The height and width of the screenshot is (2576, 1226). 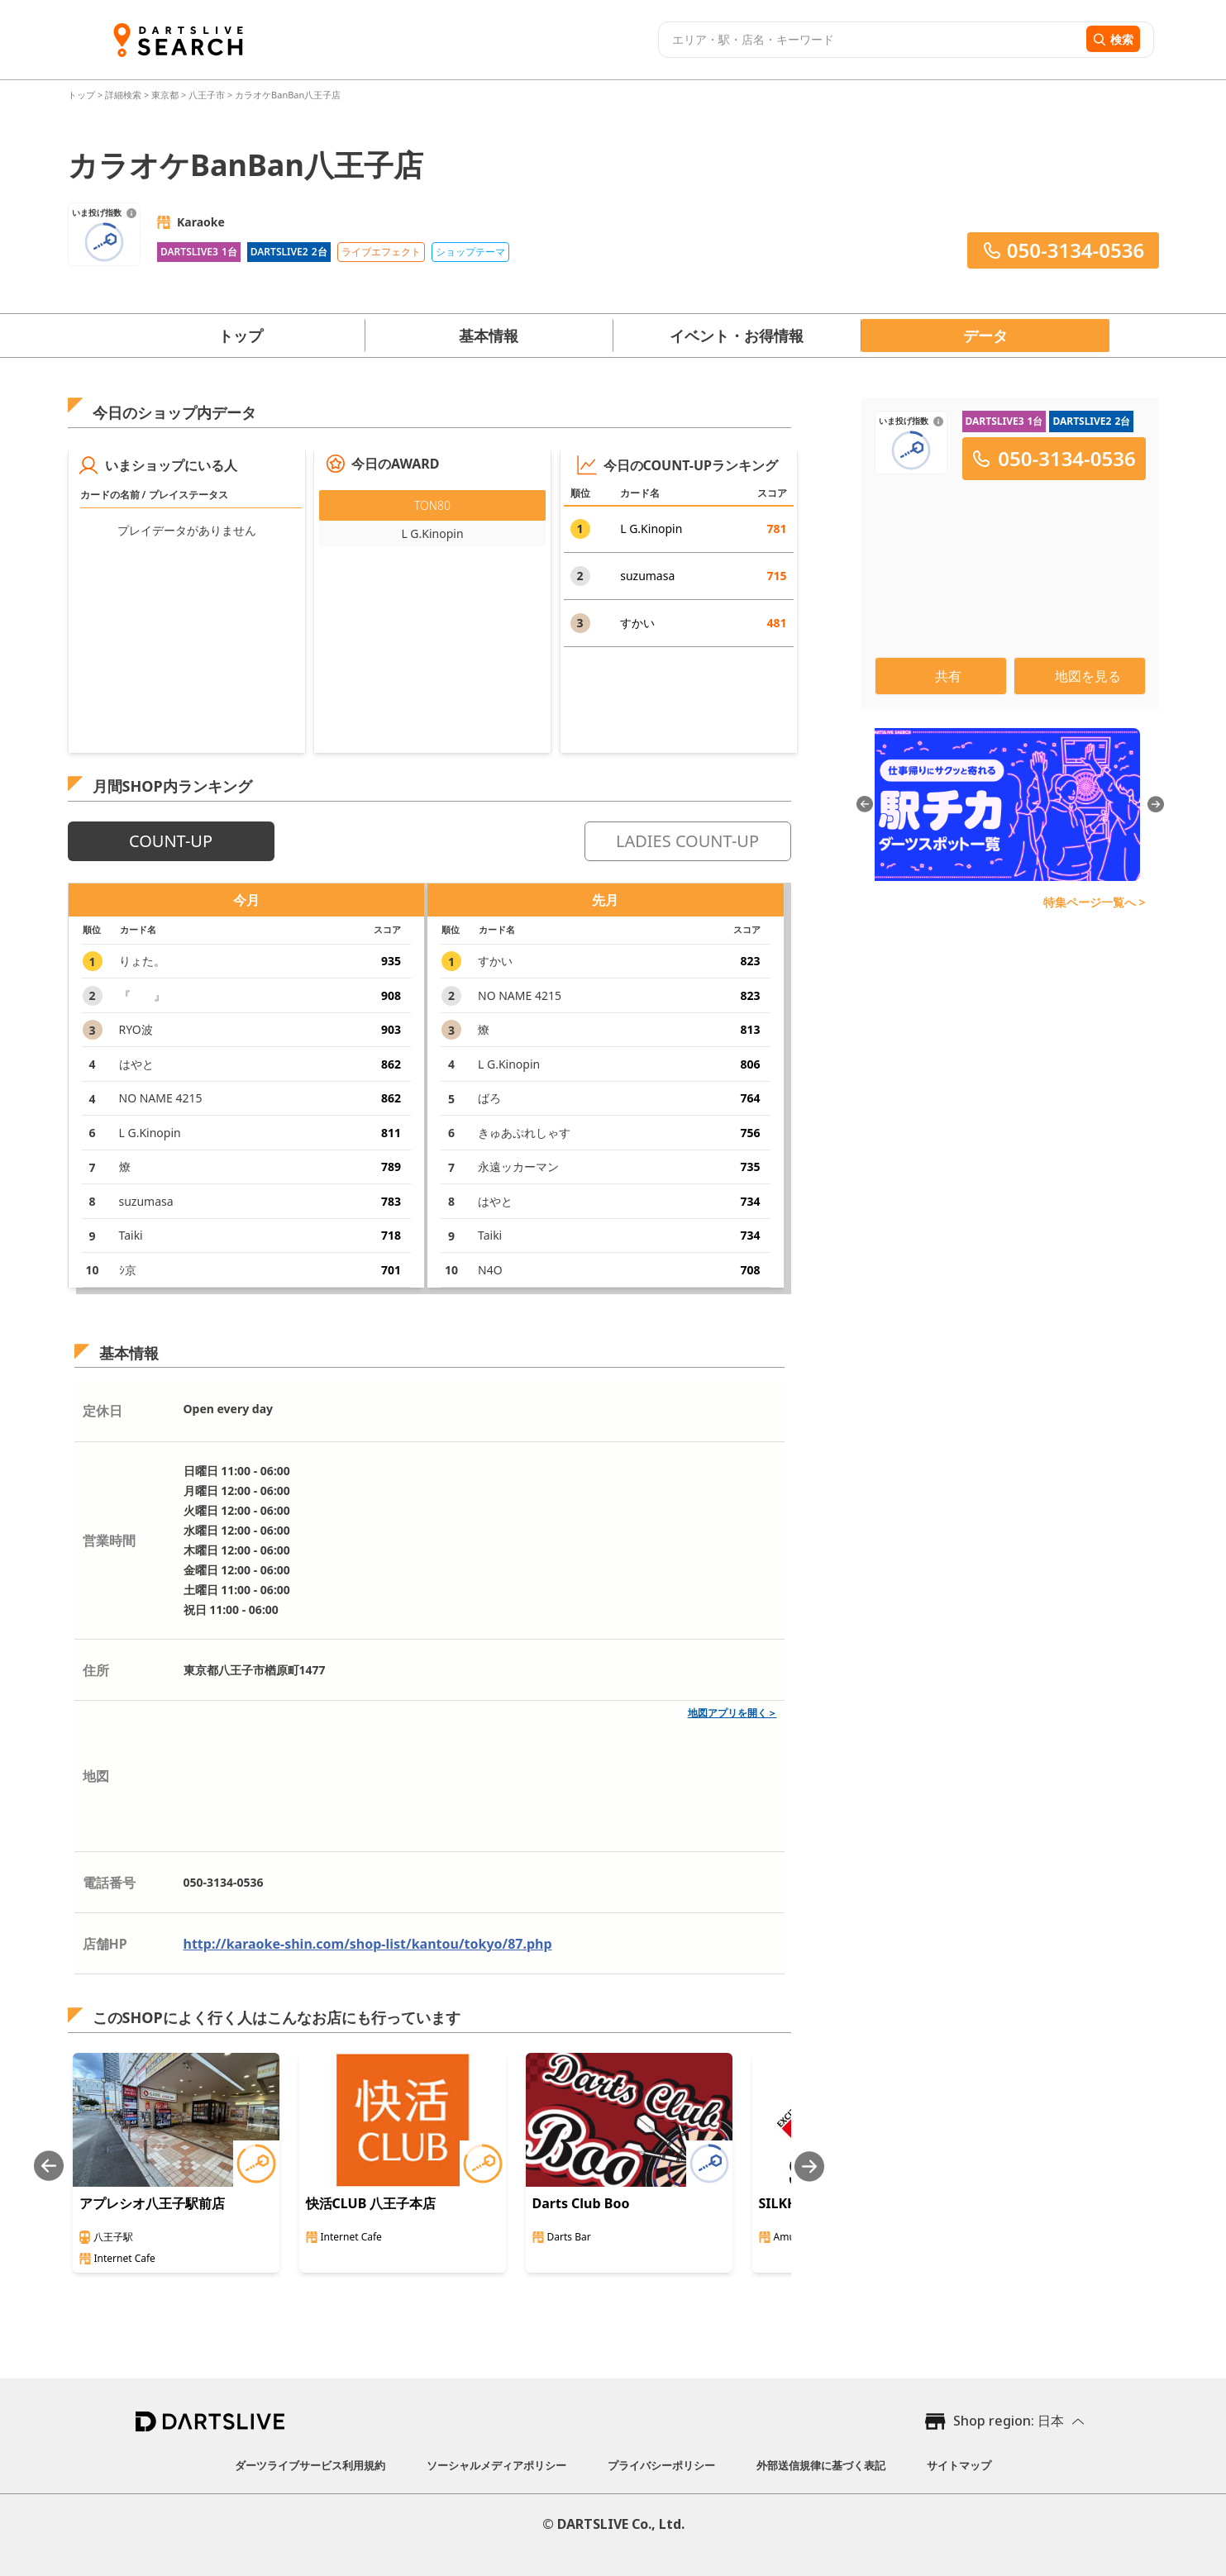 What do you see at coordinates (371, 2203) in the screenshot?
I see `快活CLUB 八王子本店` at bounding box center [371, 2203].